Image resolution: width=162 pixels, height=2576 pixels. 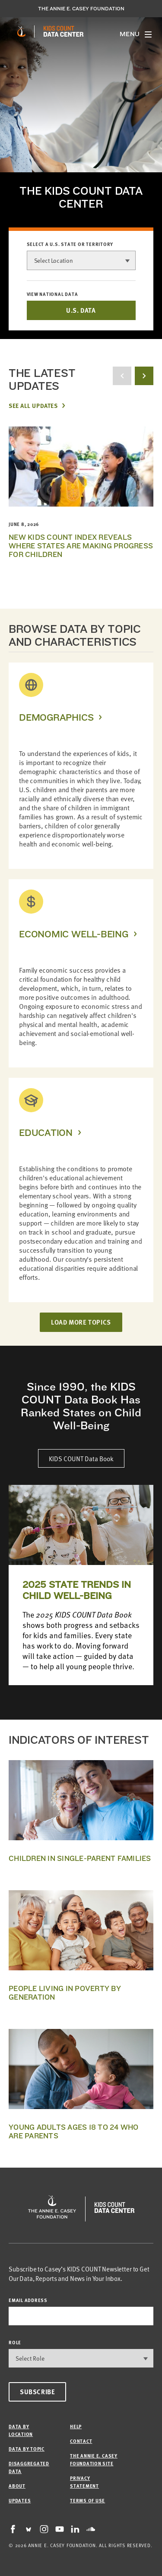 What do you see at coordinates (63, 31) in the screenshot?
I see `[datacenter homepage]` at bounding box center [63, 31].